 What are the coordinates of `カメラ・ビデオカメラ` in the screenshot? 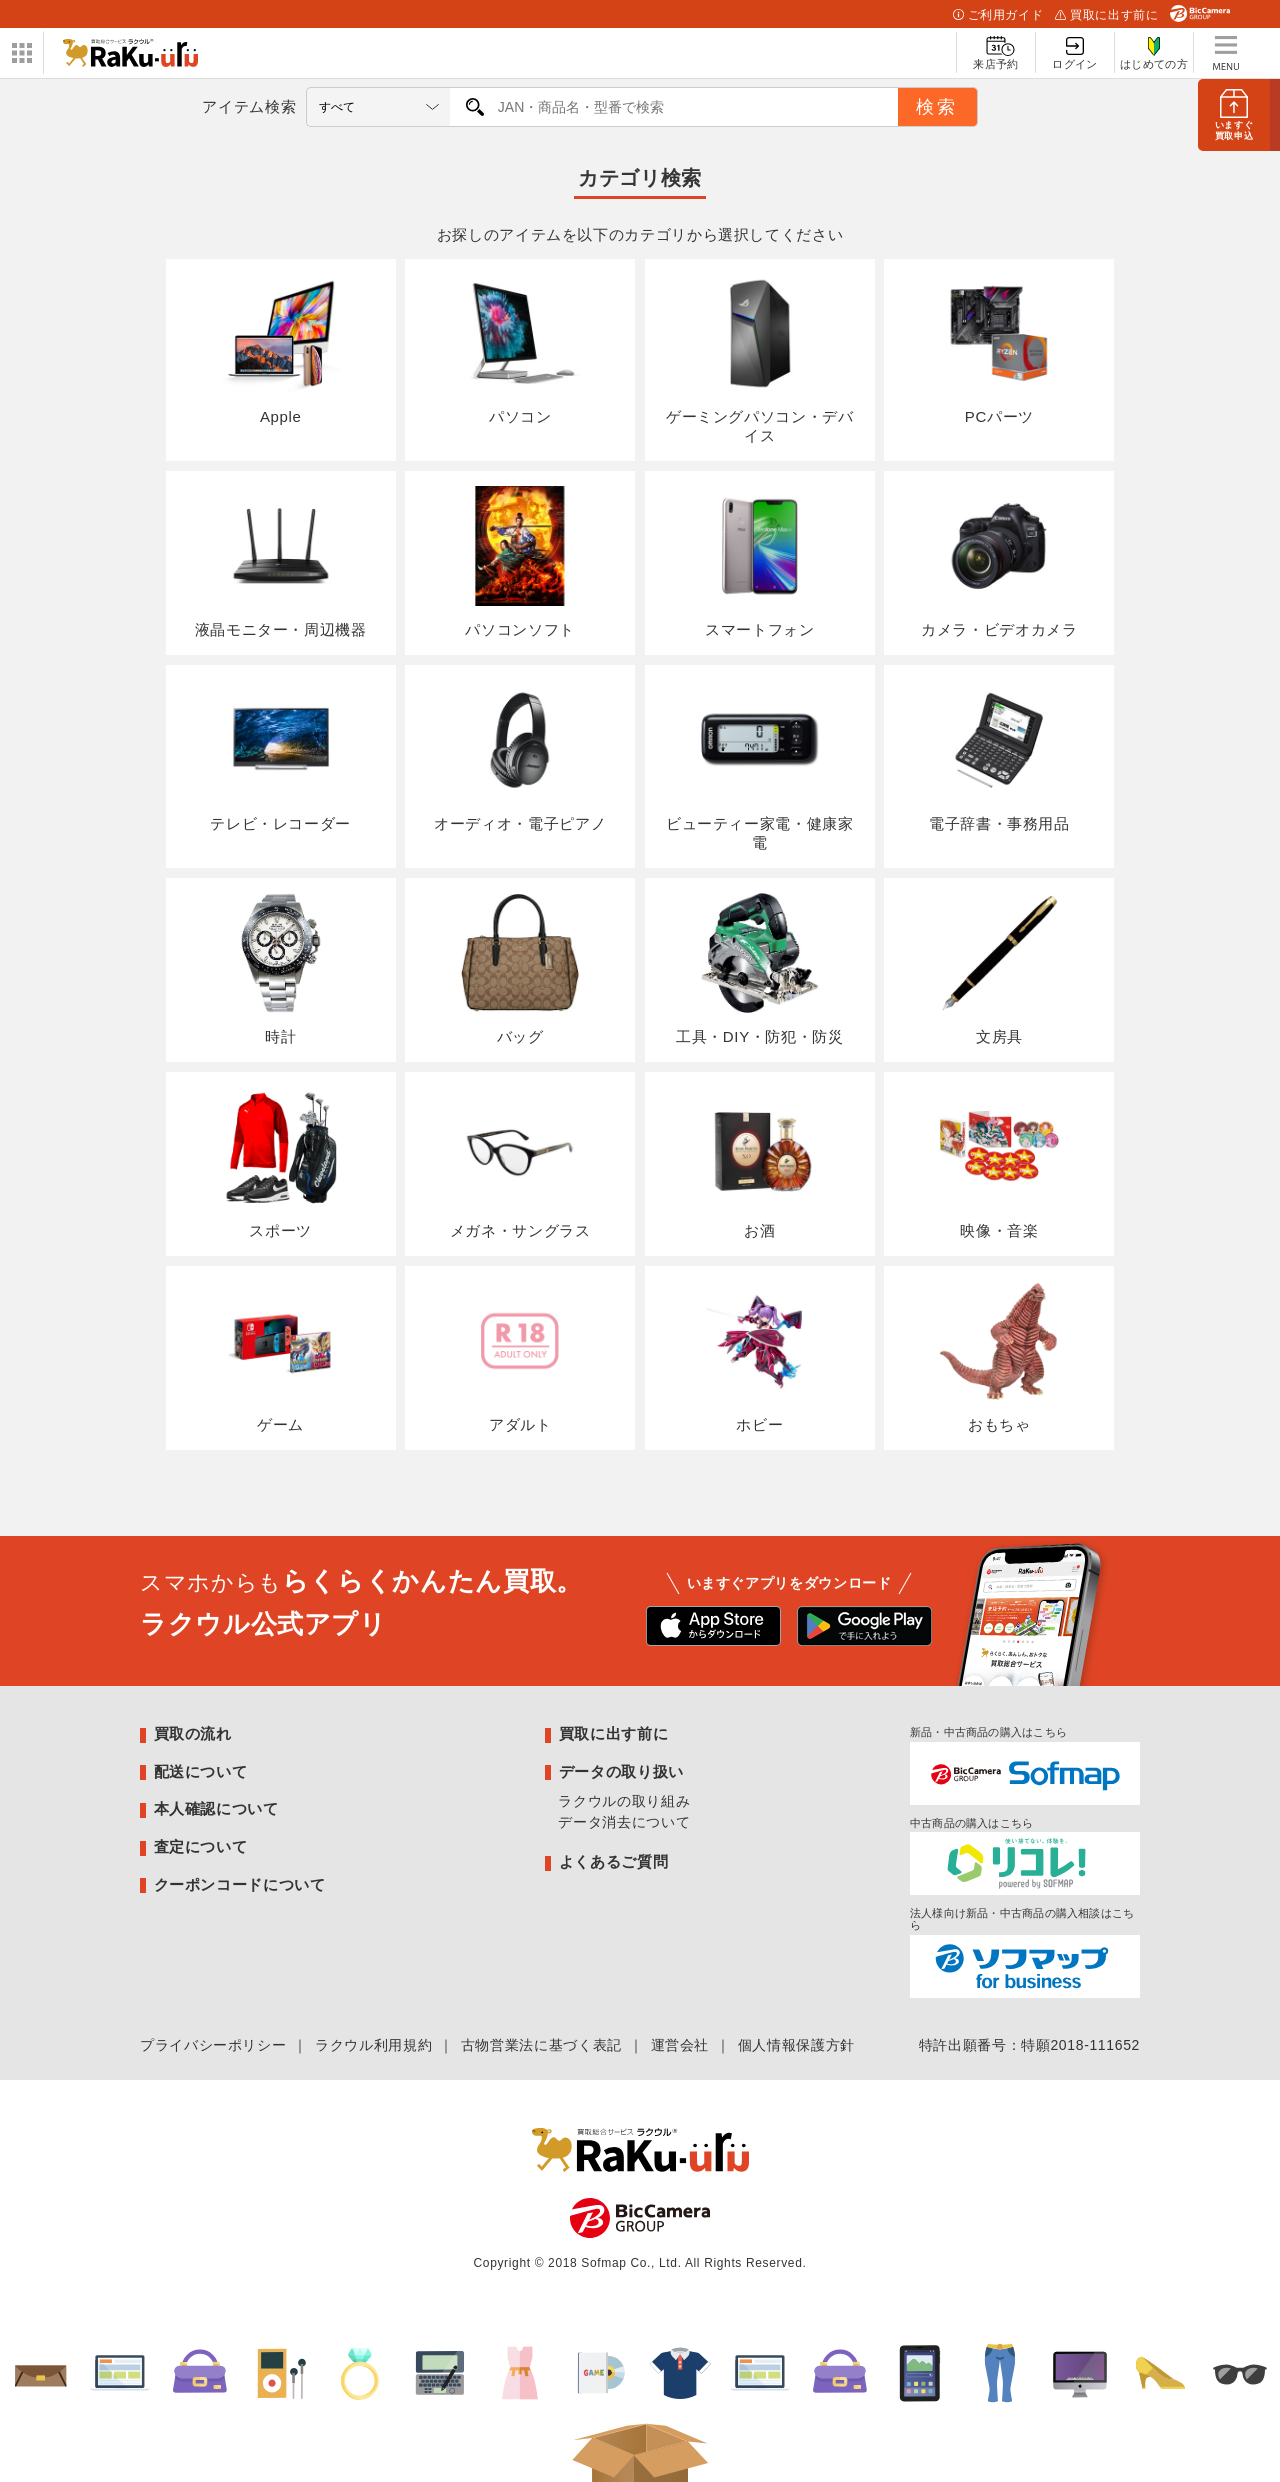 It's located at (999, 562).